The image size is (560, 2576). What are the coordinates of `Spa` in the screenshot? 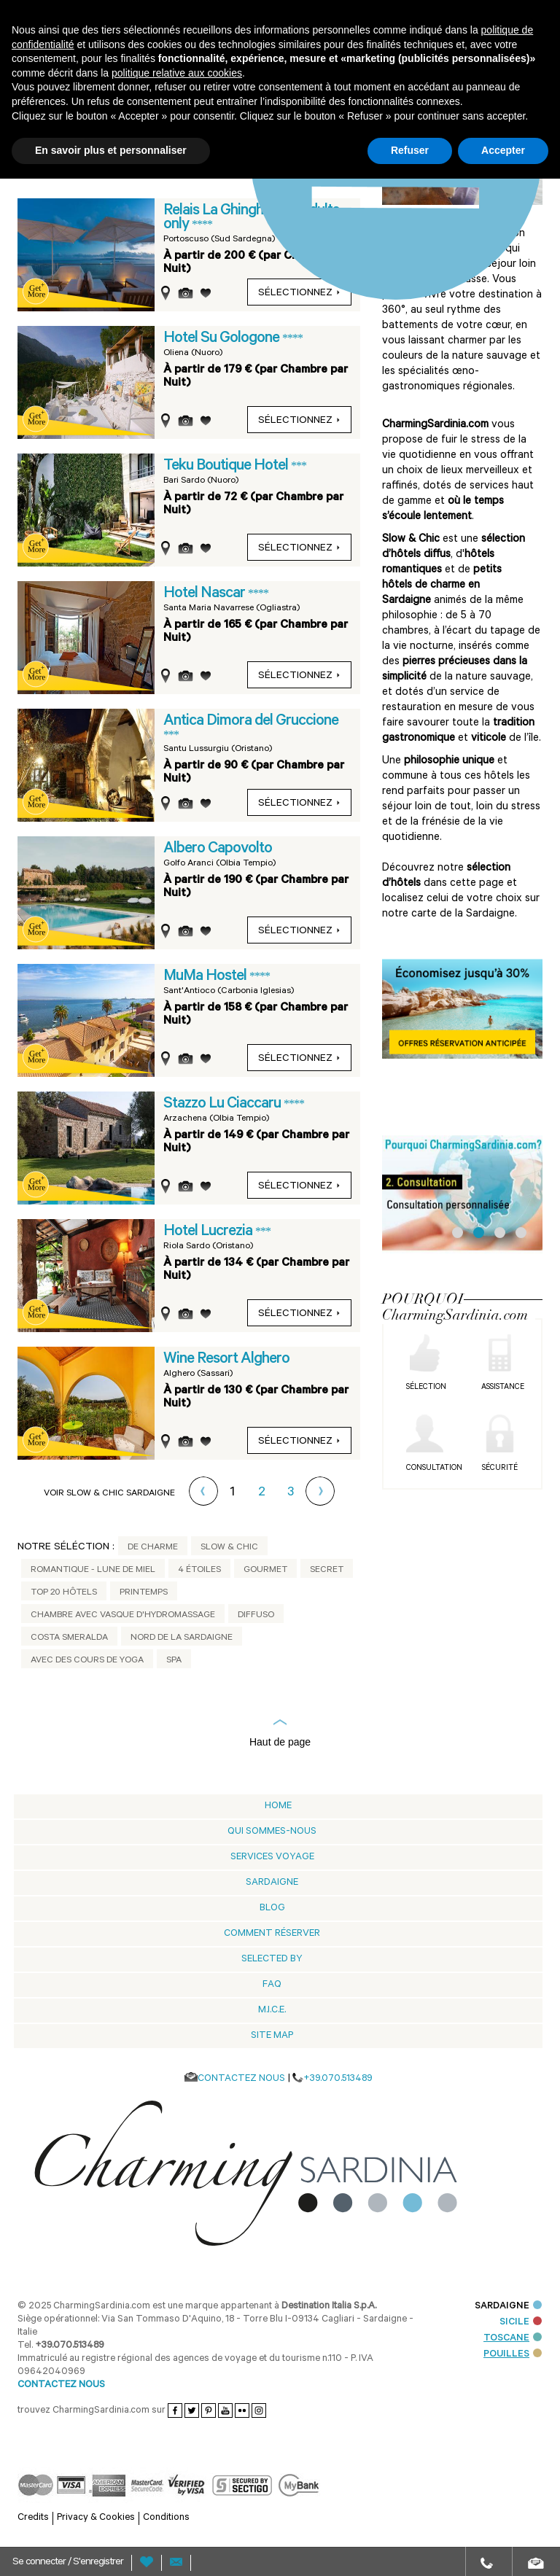 It's located at (174, 1661).